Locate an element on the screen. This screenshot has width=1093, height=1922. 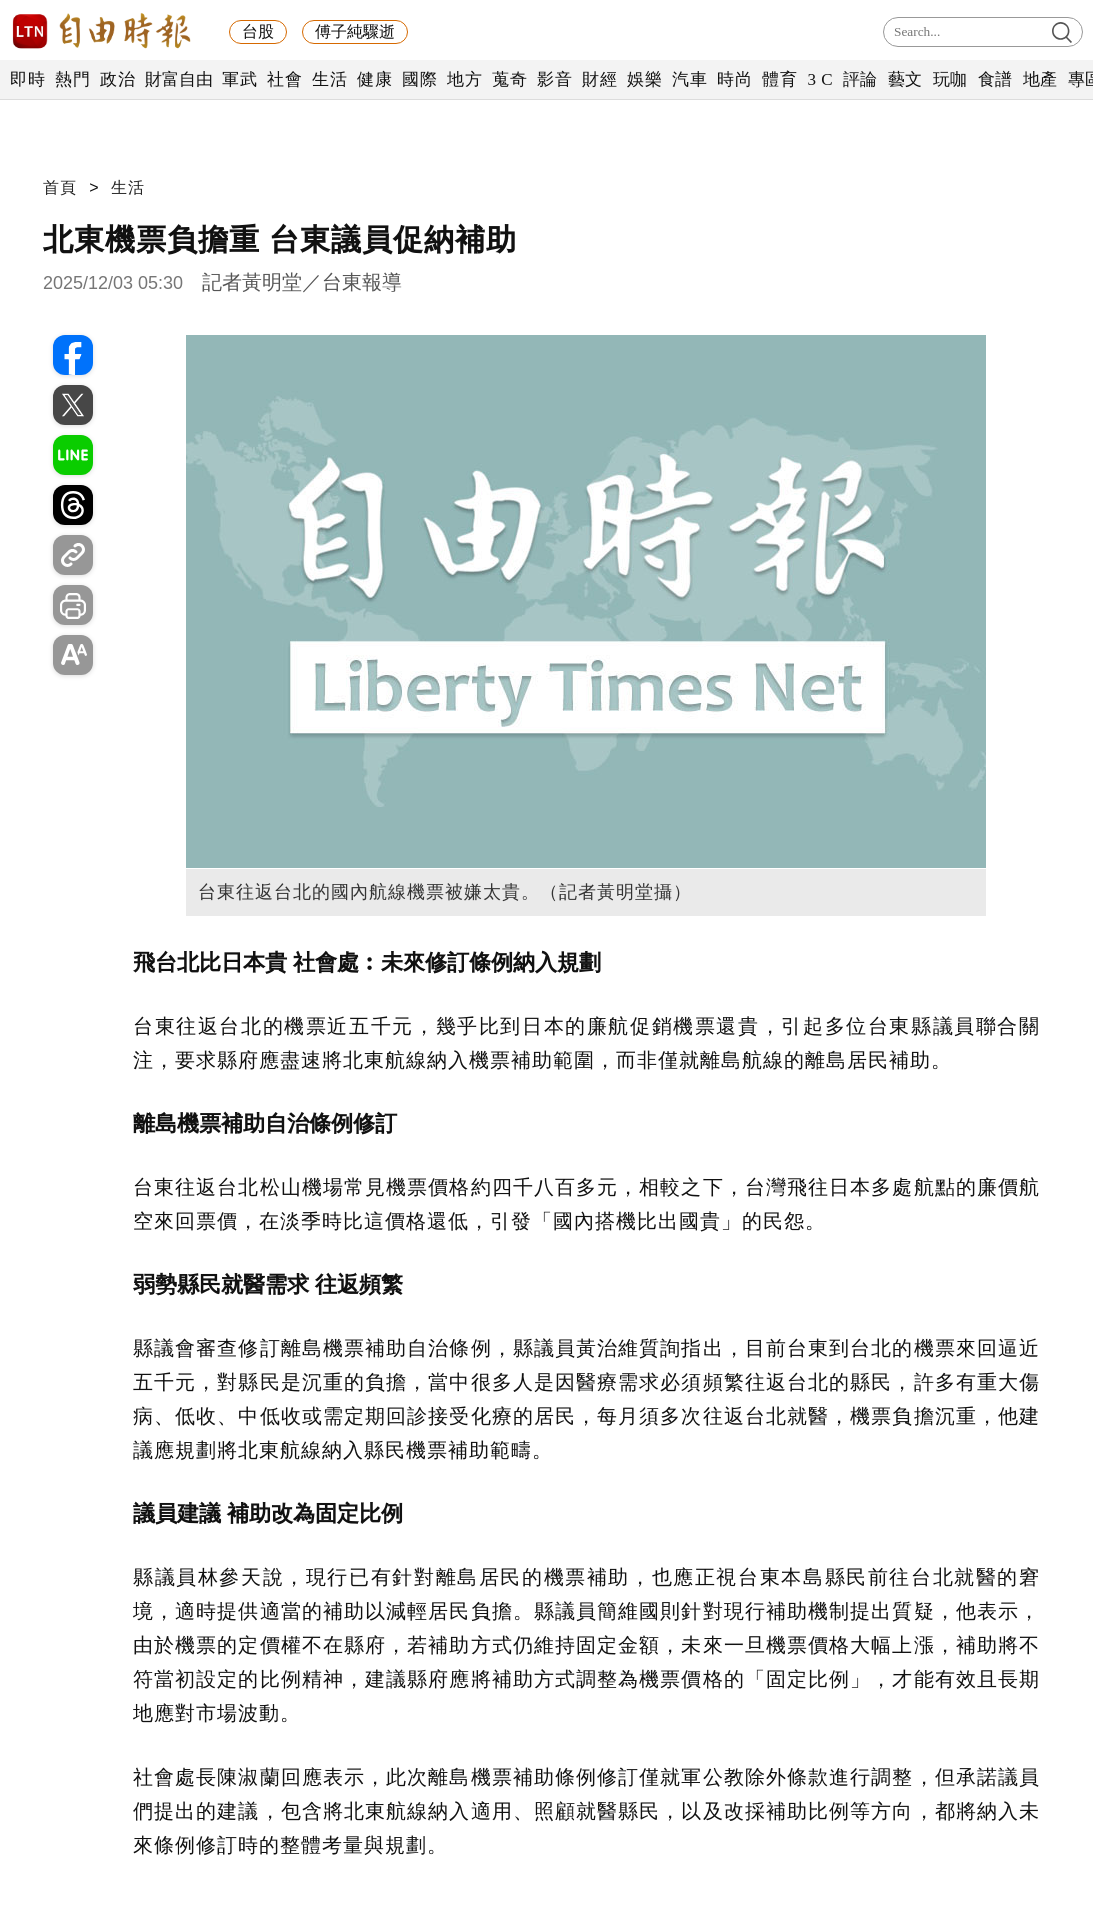
食譜 is located at coordinates (995, 79).